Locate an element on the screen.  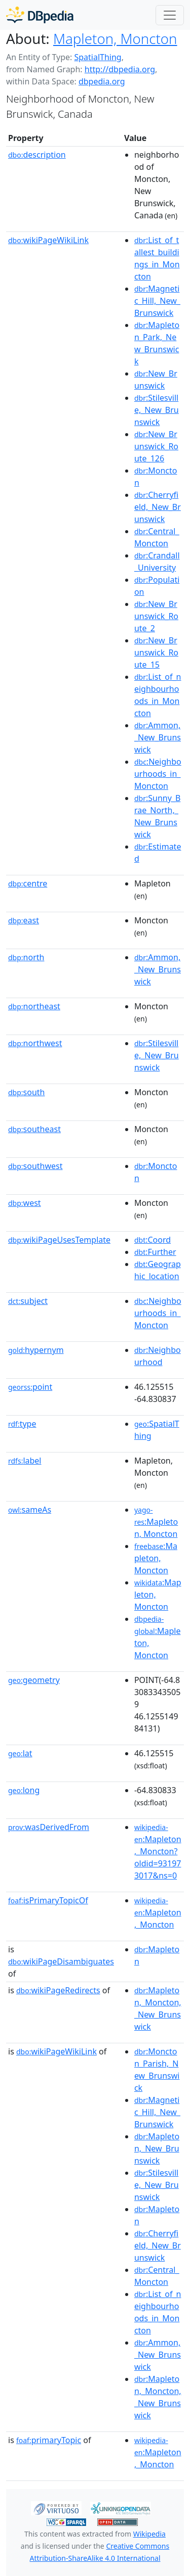
subject is located at coordinates (28, 1300).